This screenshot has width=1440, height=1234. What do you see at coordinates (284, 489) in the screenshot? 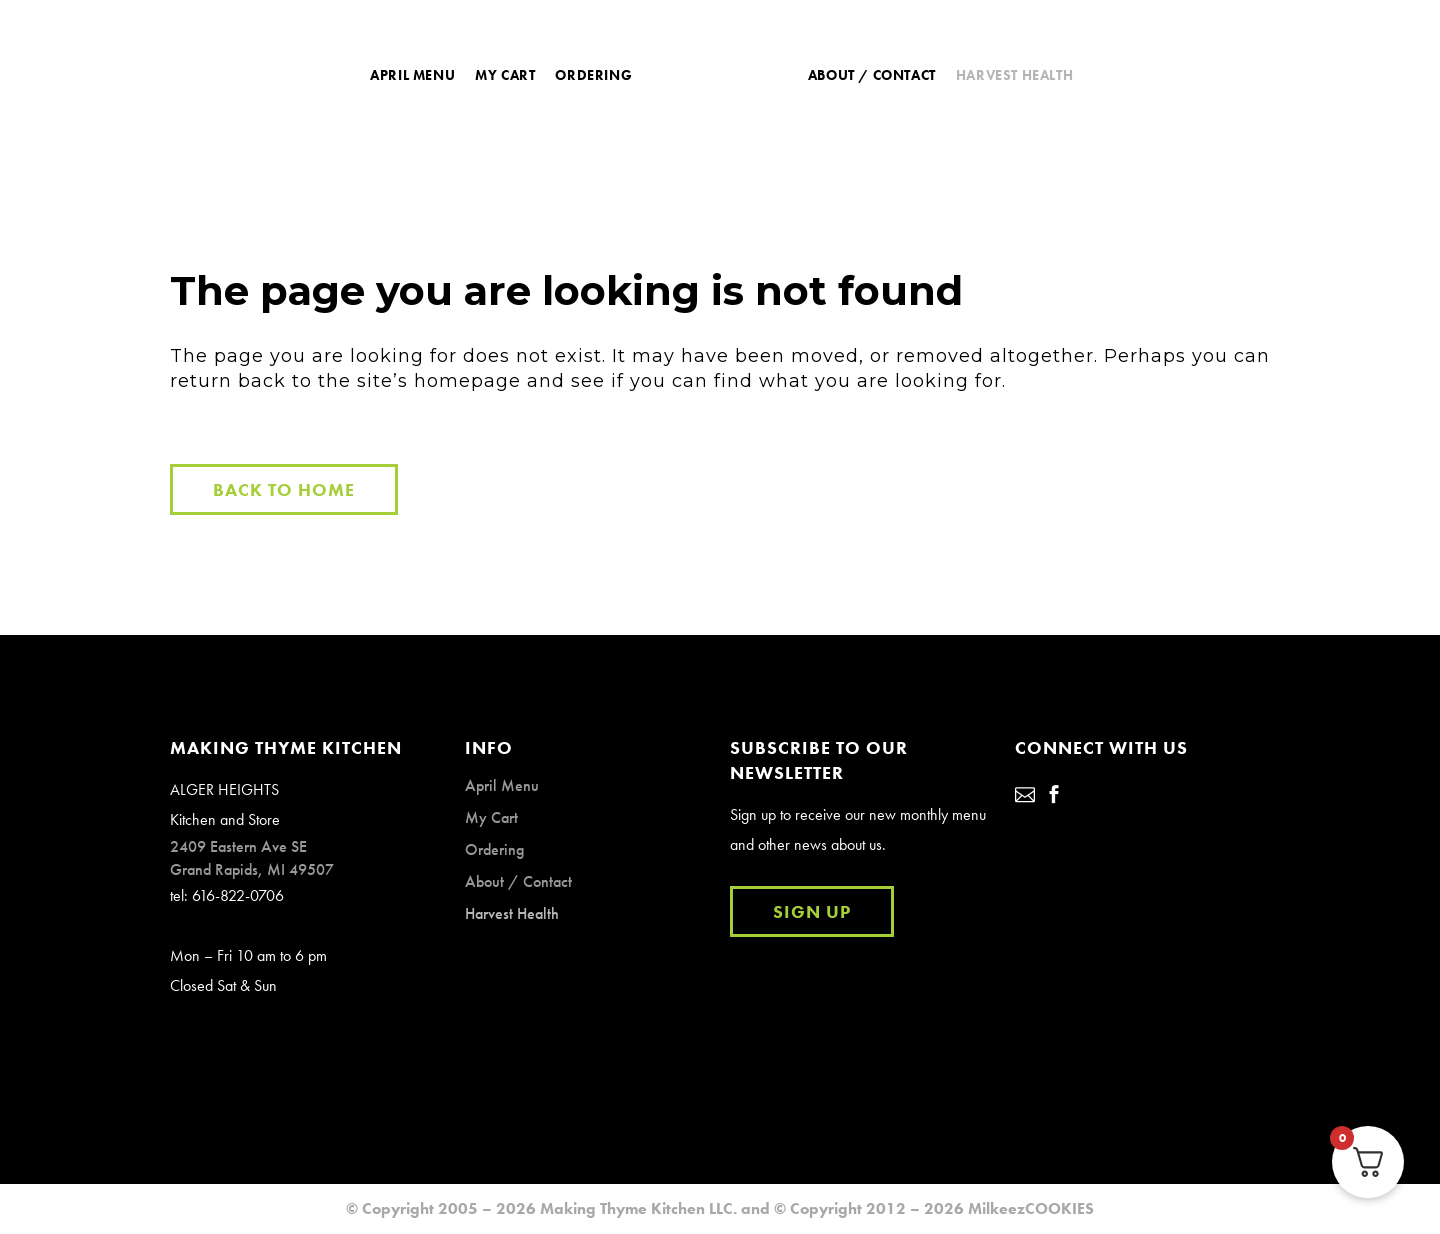
I see `Back to Home` at bounding box center [284, 489].